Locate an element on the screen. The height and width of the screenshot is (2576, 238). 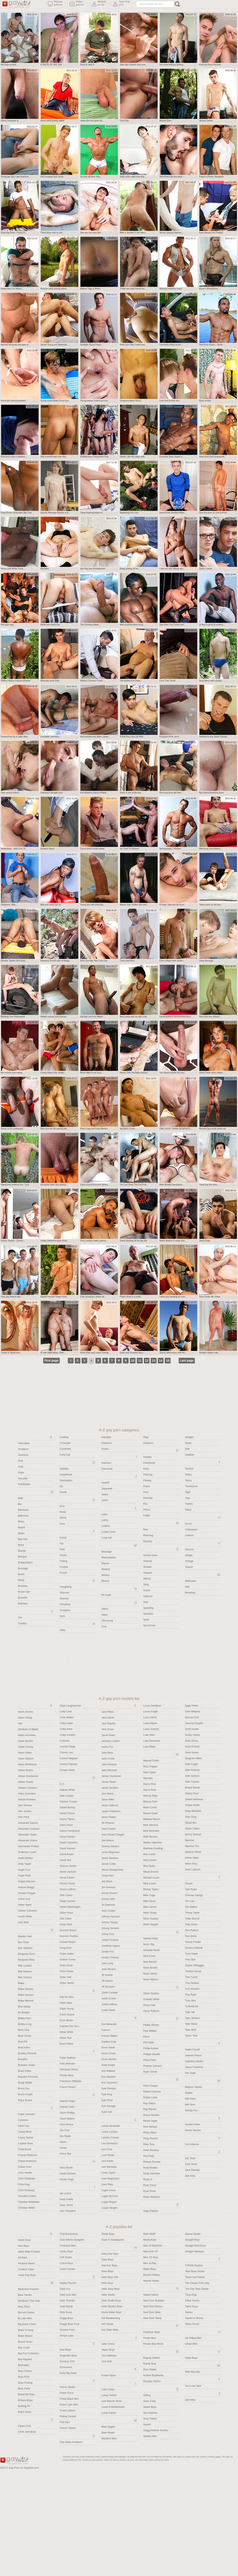
Aiden Summers is located at coordinates (27, 1793).